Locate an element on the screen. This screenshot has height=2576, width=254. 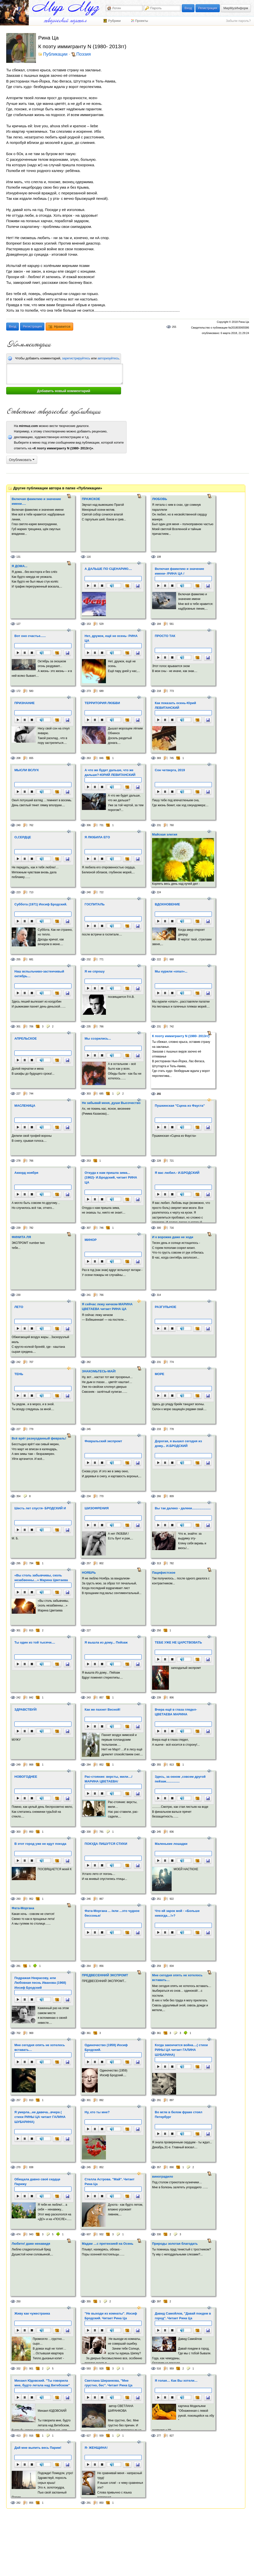
ШИЗОФРЕНИЯ is located at coordinates (97, 1508).